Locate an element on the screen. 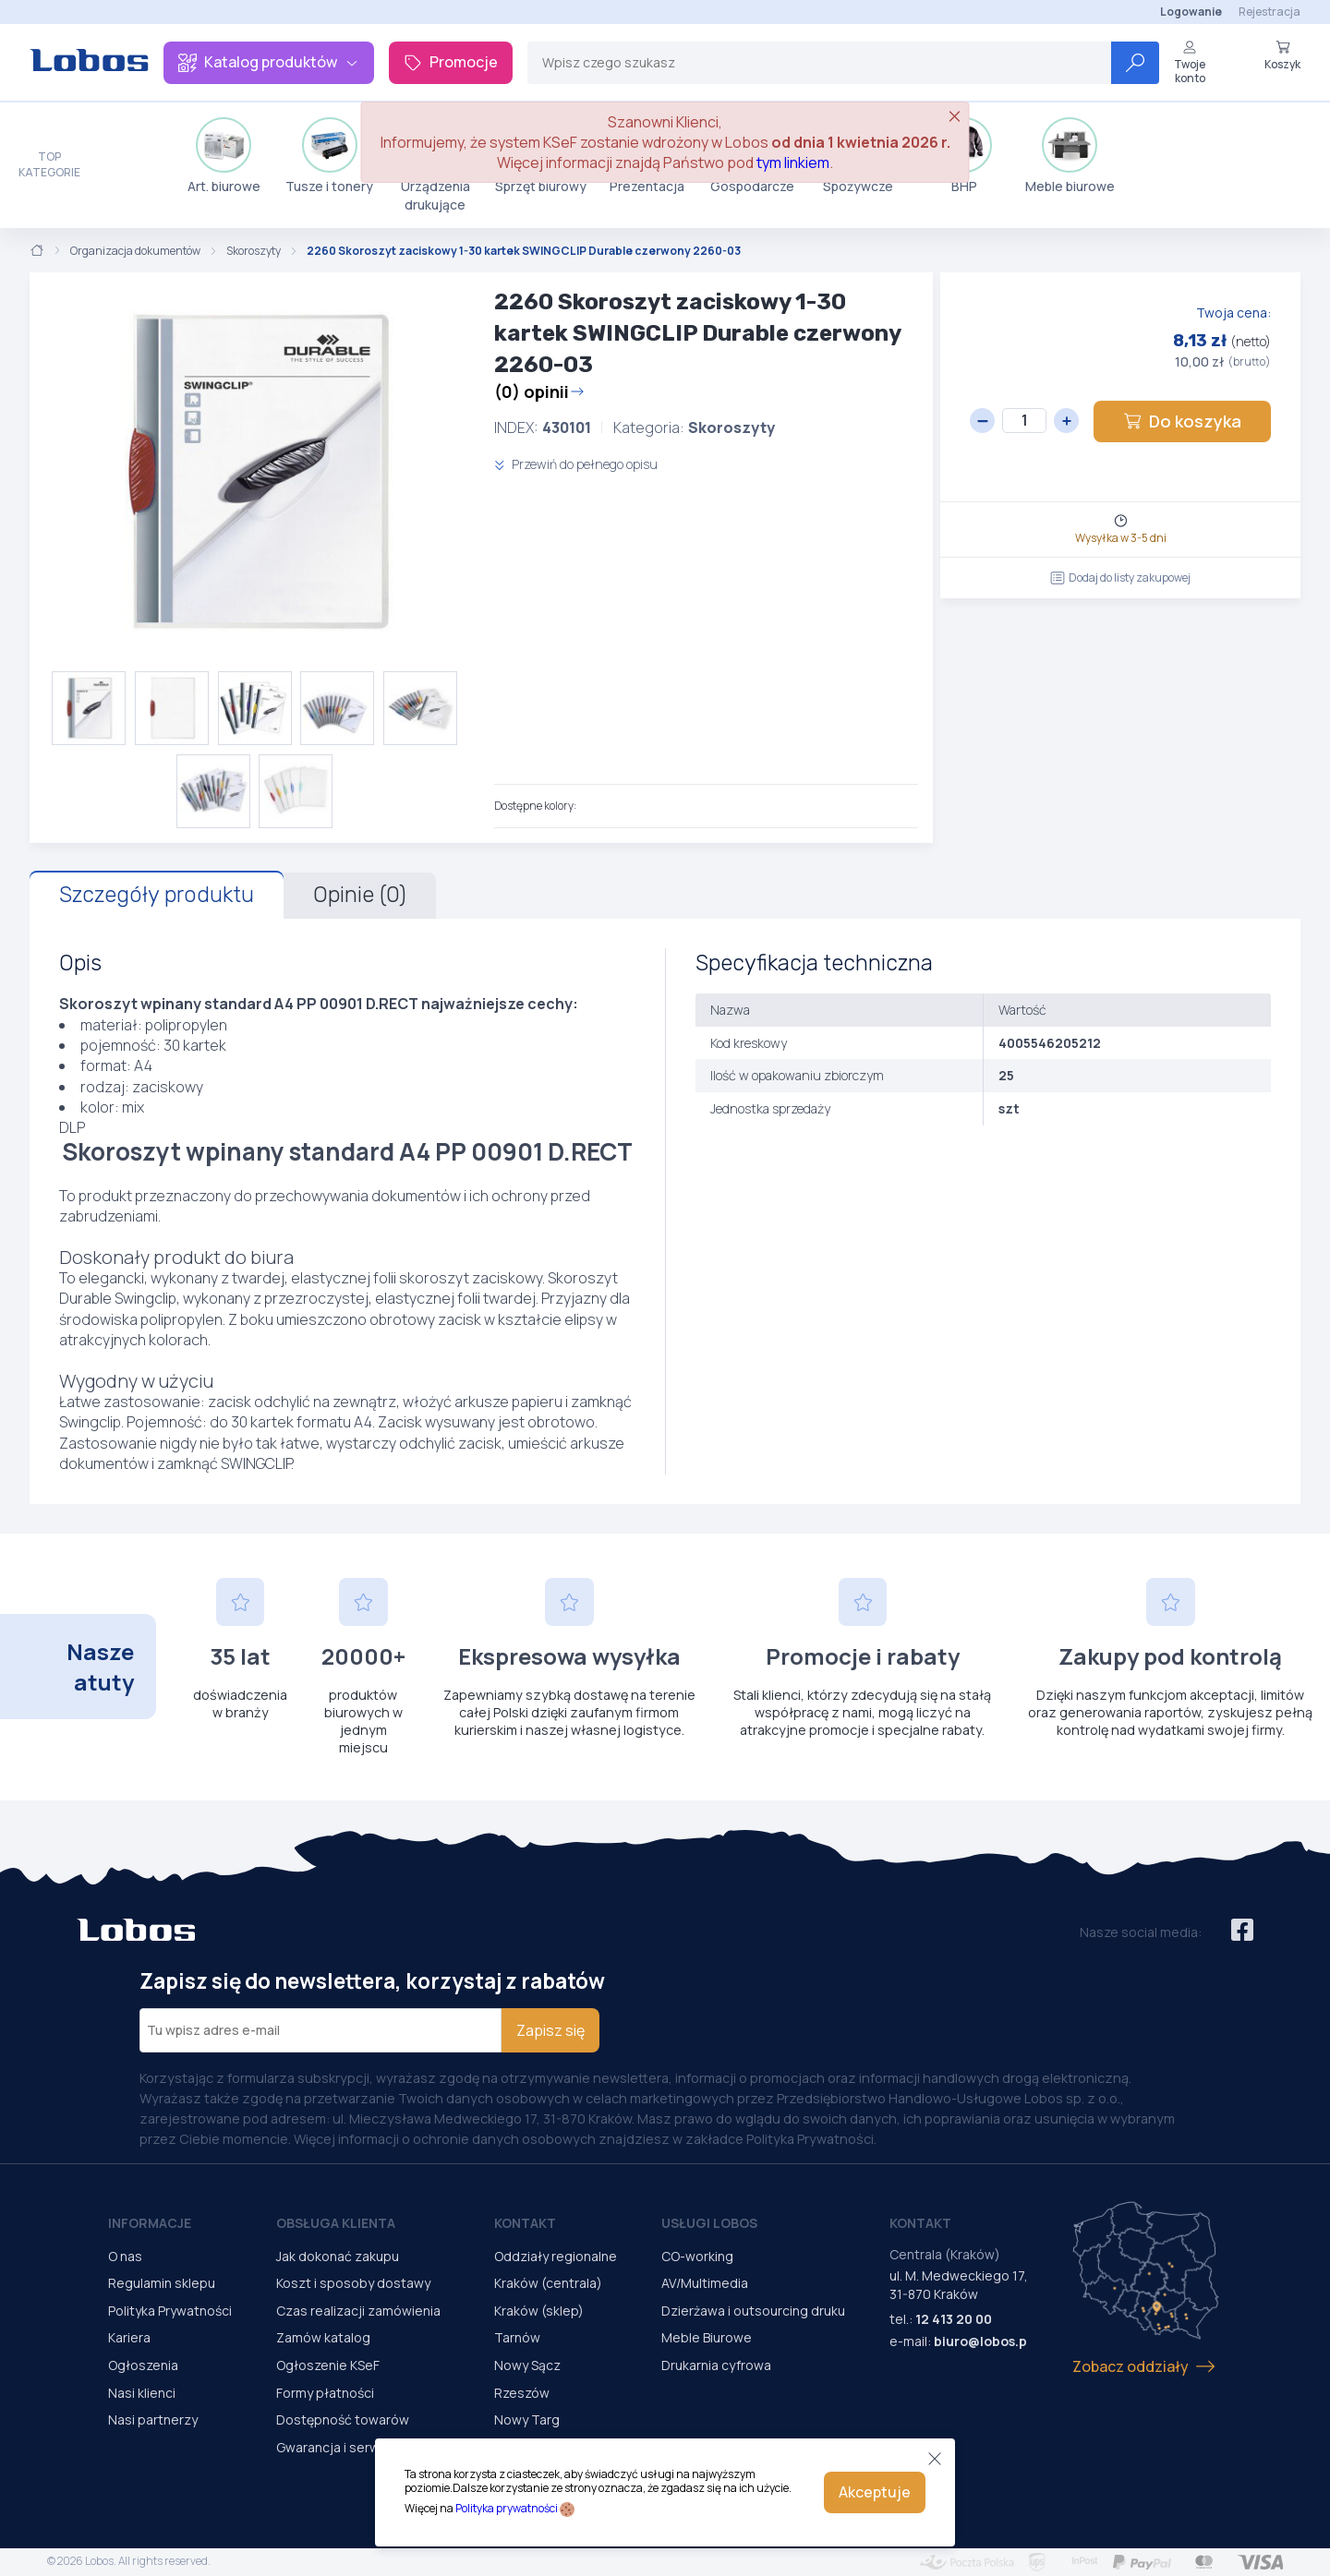  Formy płatności is located at coordinates (325, 2392).